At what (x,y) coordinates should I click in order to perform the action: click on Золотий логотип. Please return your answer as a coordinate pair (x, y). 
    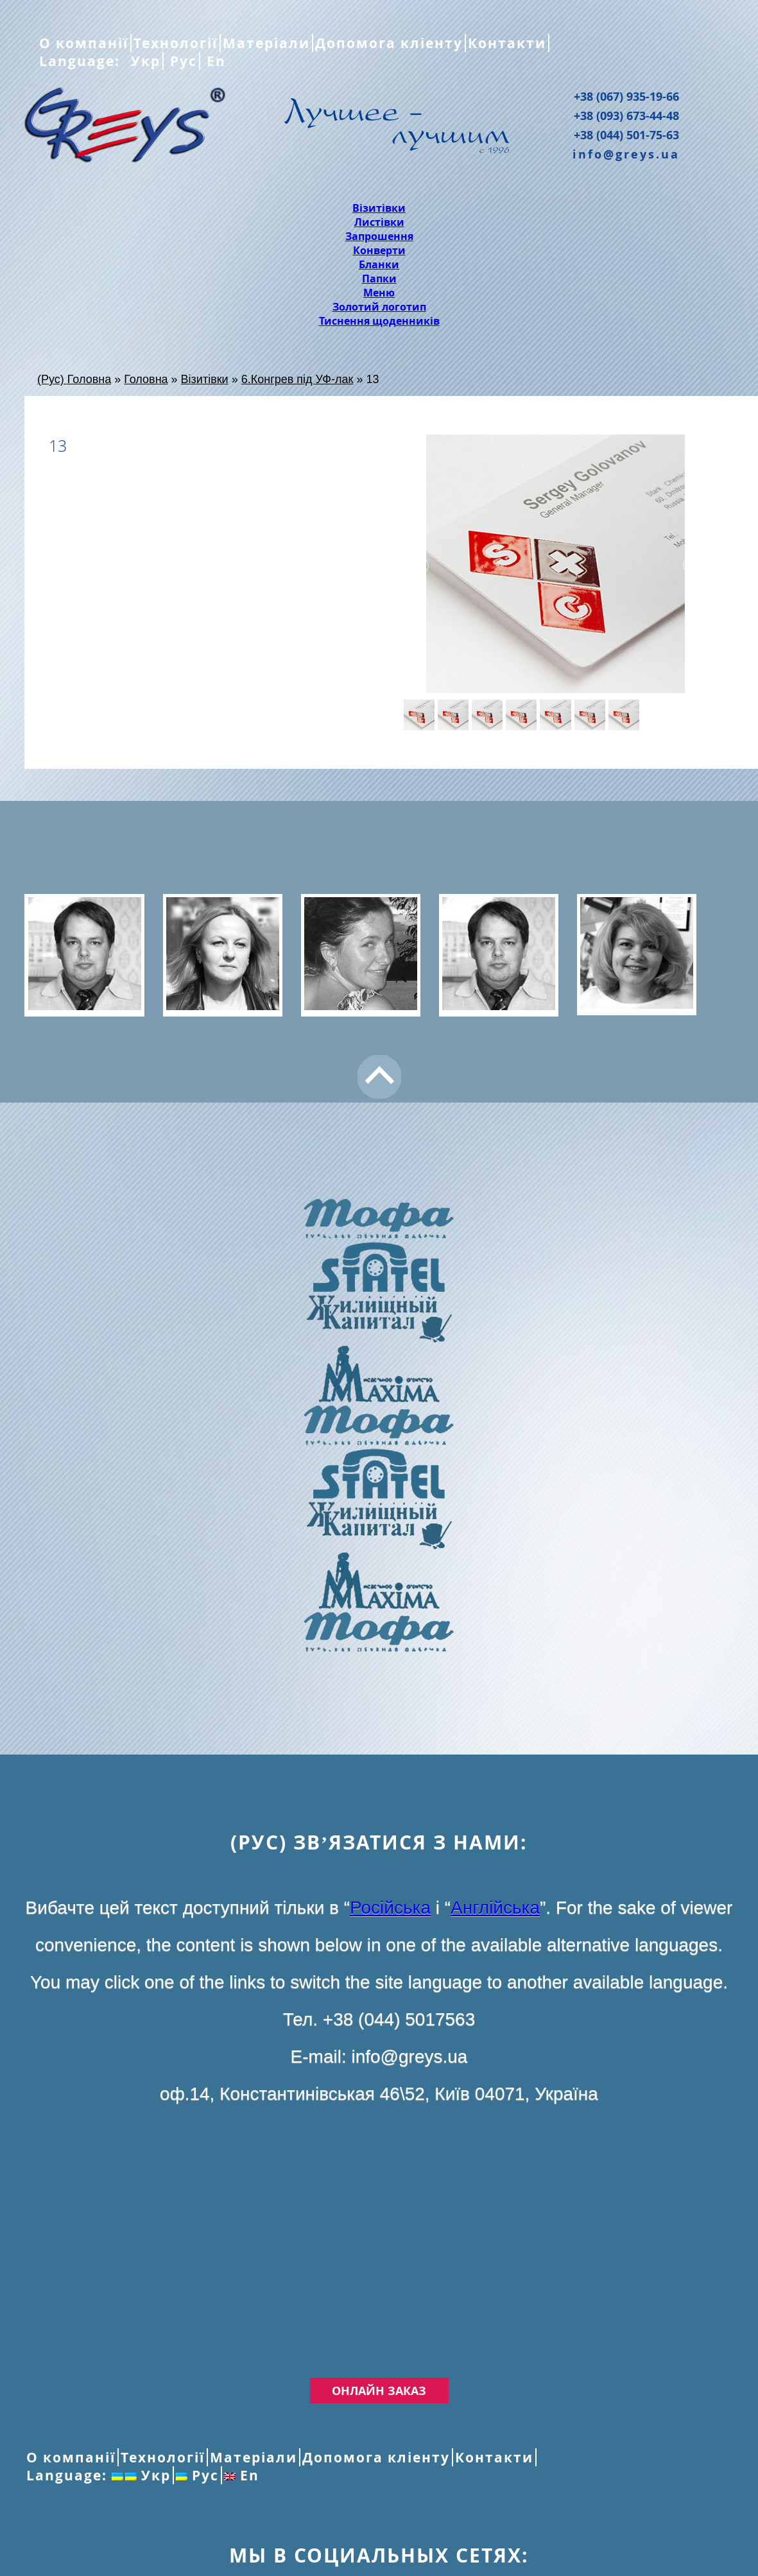
    Looking at the image, I should click on (379, 307).